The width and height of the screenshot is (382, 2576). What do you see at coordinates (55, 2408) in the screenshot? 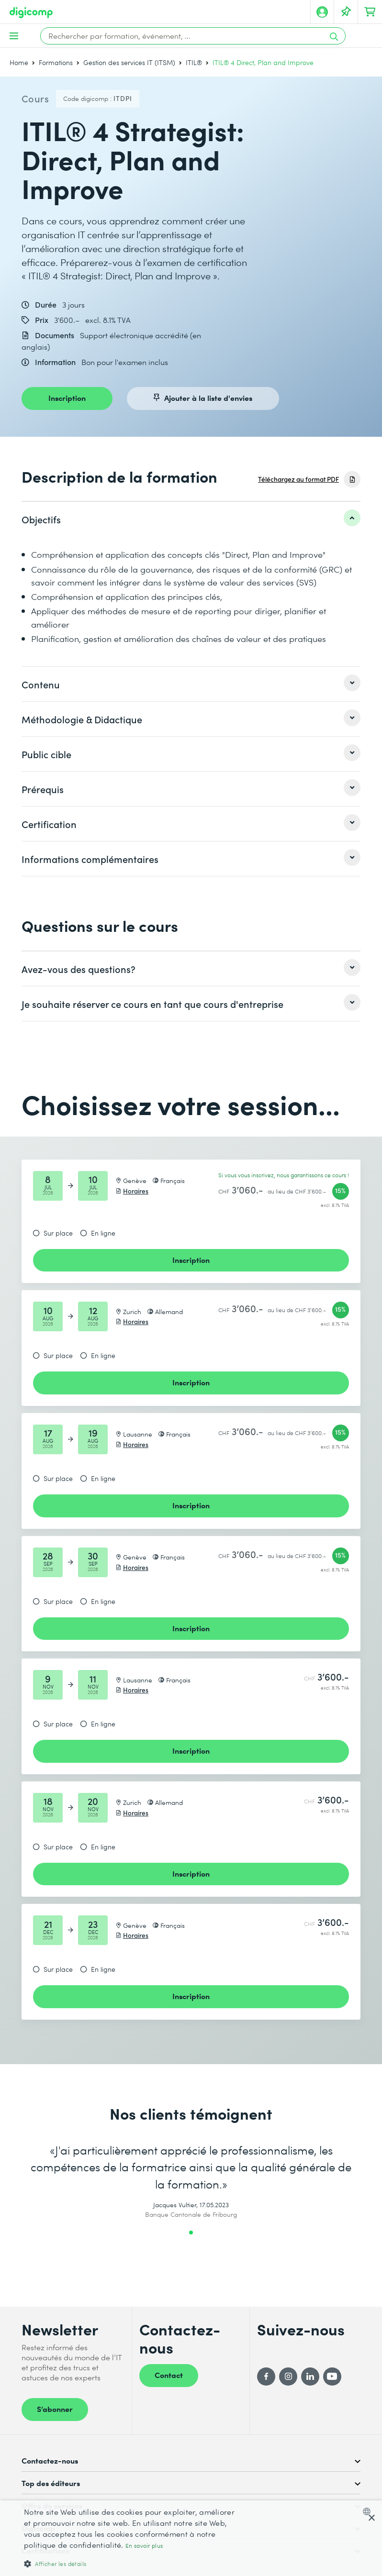
I see `S’abonner` at bounding box center [55, 2408].